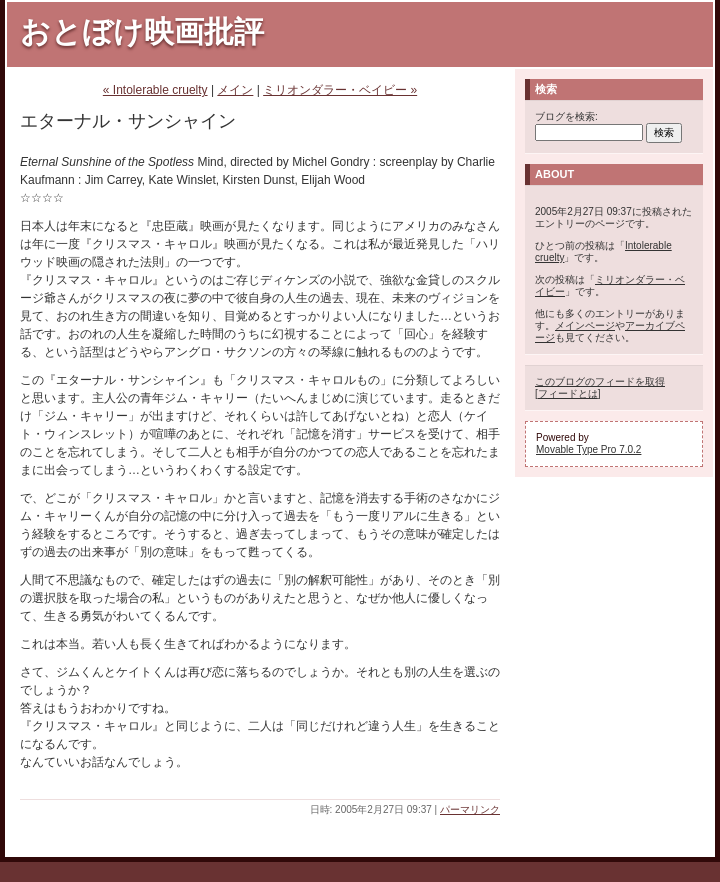  I want to click on メイン, so click(235, 90).